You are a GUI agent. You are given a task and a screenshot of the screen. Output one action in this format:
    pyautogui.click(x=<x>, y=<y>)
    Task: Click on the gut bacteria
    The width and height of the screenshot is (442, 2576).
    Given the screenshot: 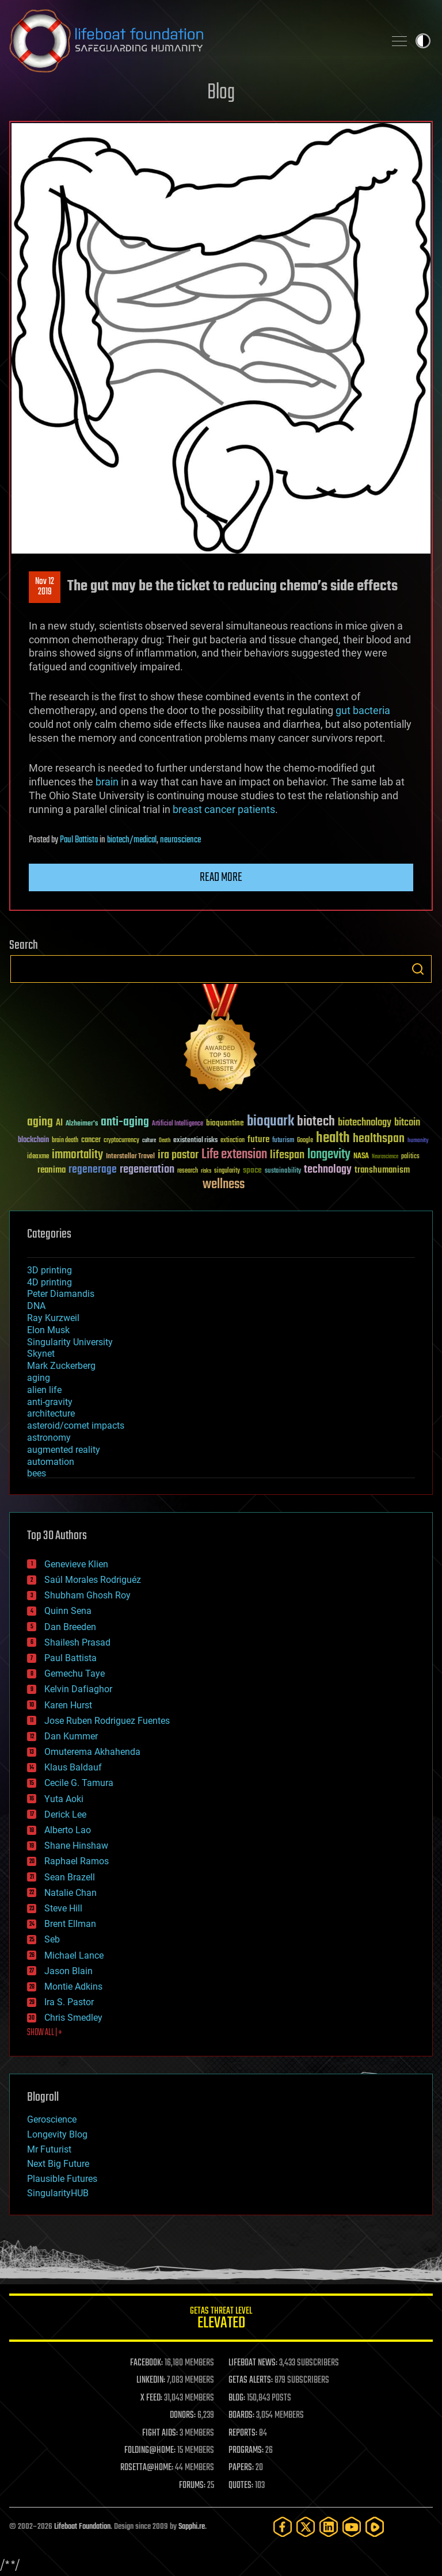 What is the action you would take?
    pyautogui.click(x=363, y=710)
    